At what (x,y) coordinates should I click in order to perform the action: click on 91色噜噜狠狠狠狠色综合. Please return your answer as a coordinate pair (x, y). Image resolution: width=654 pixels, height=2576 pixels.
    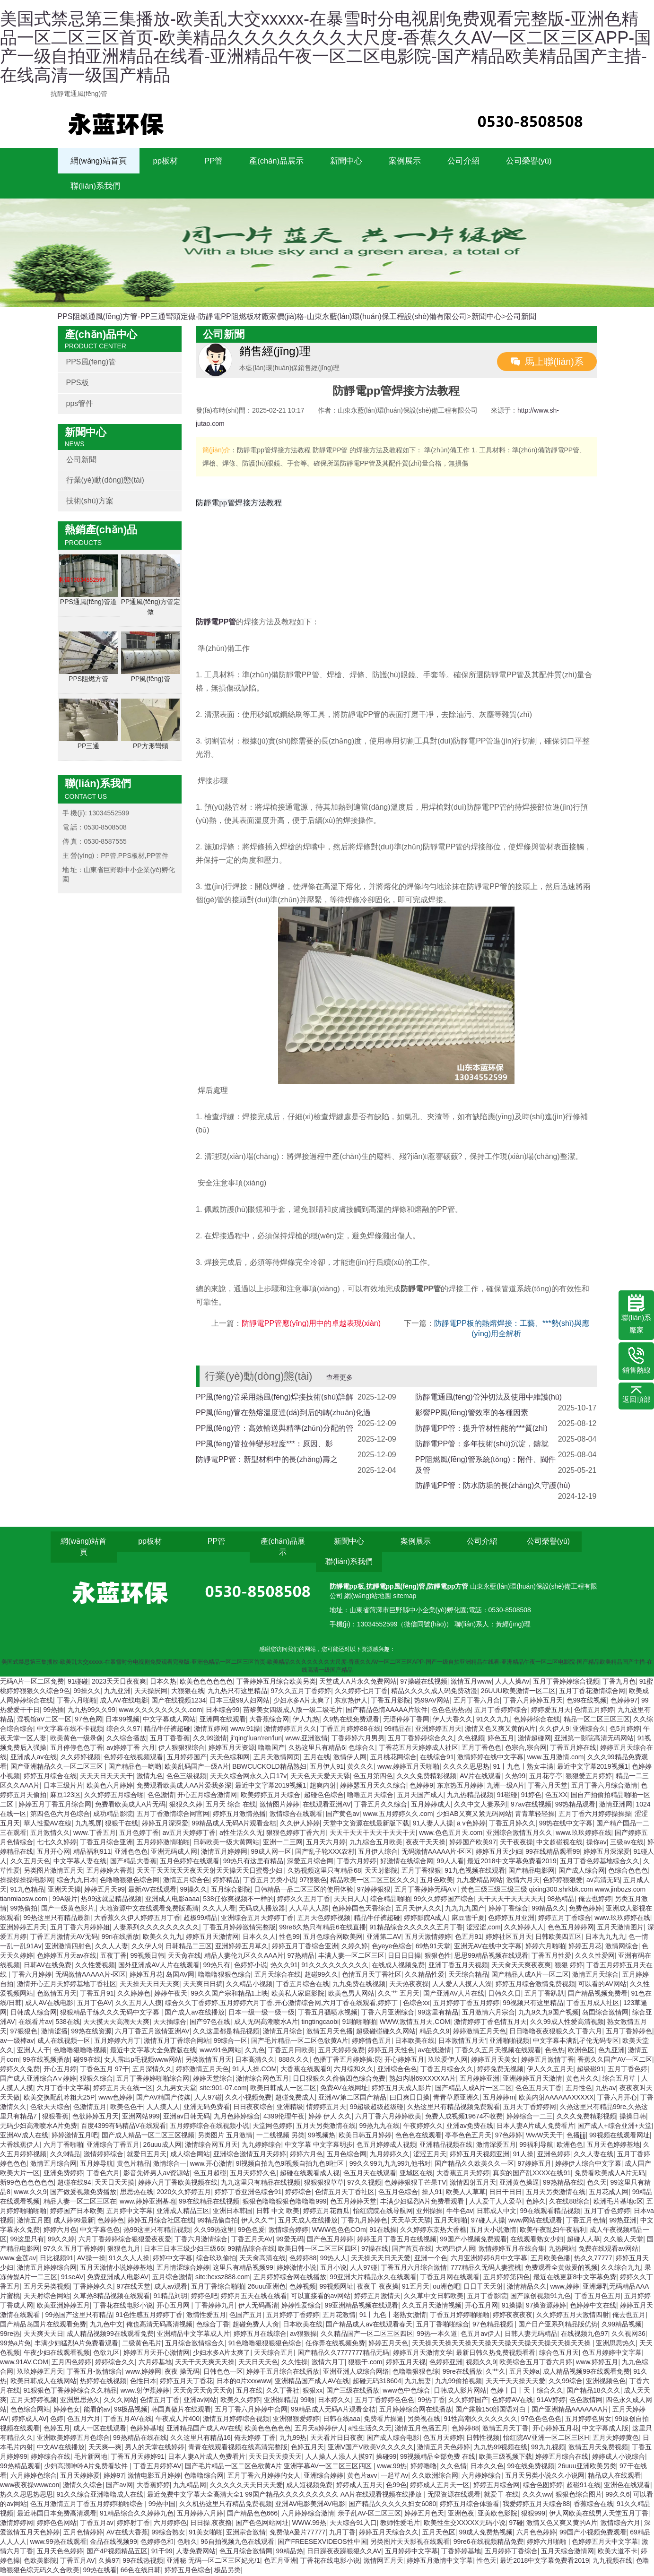
    Looking at the image, I should click on (265, 2344).